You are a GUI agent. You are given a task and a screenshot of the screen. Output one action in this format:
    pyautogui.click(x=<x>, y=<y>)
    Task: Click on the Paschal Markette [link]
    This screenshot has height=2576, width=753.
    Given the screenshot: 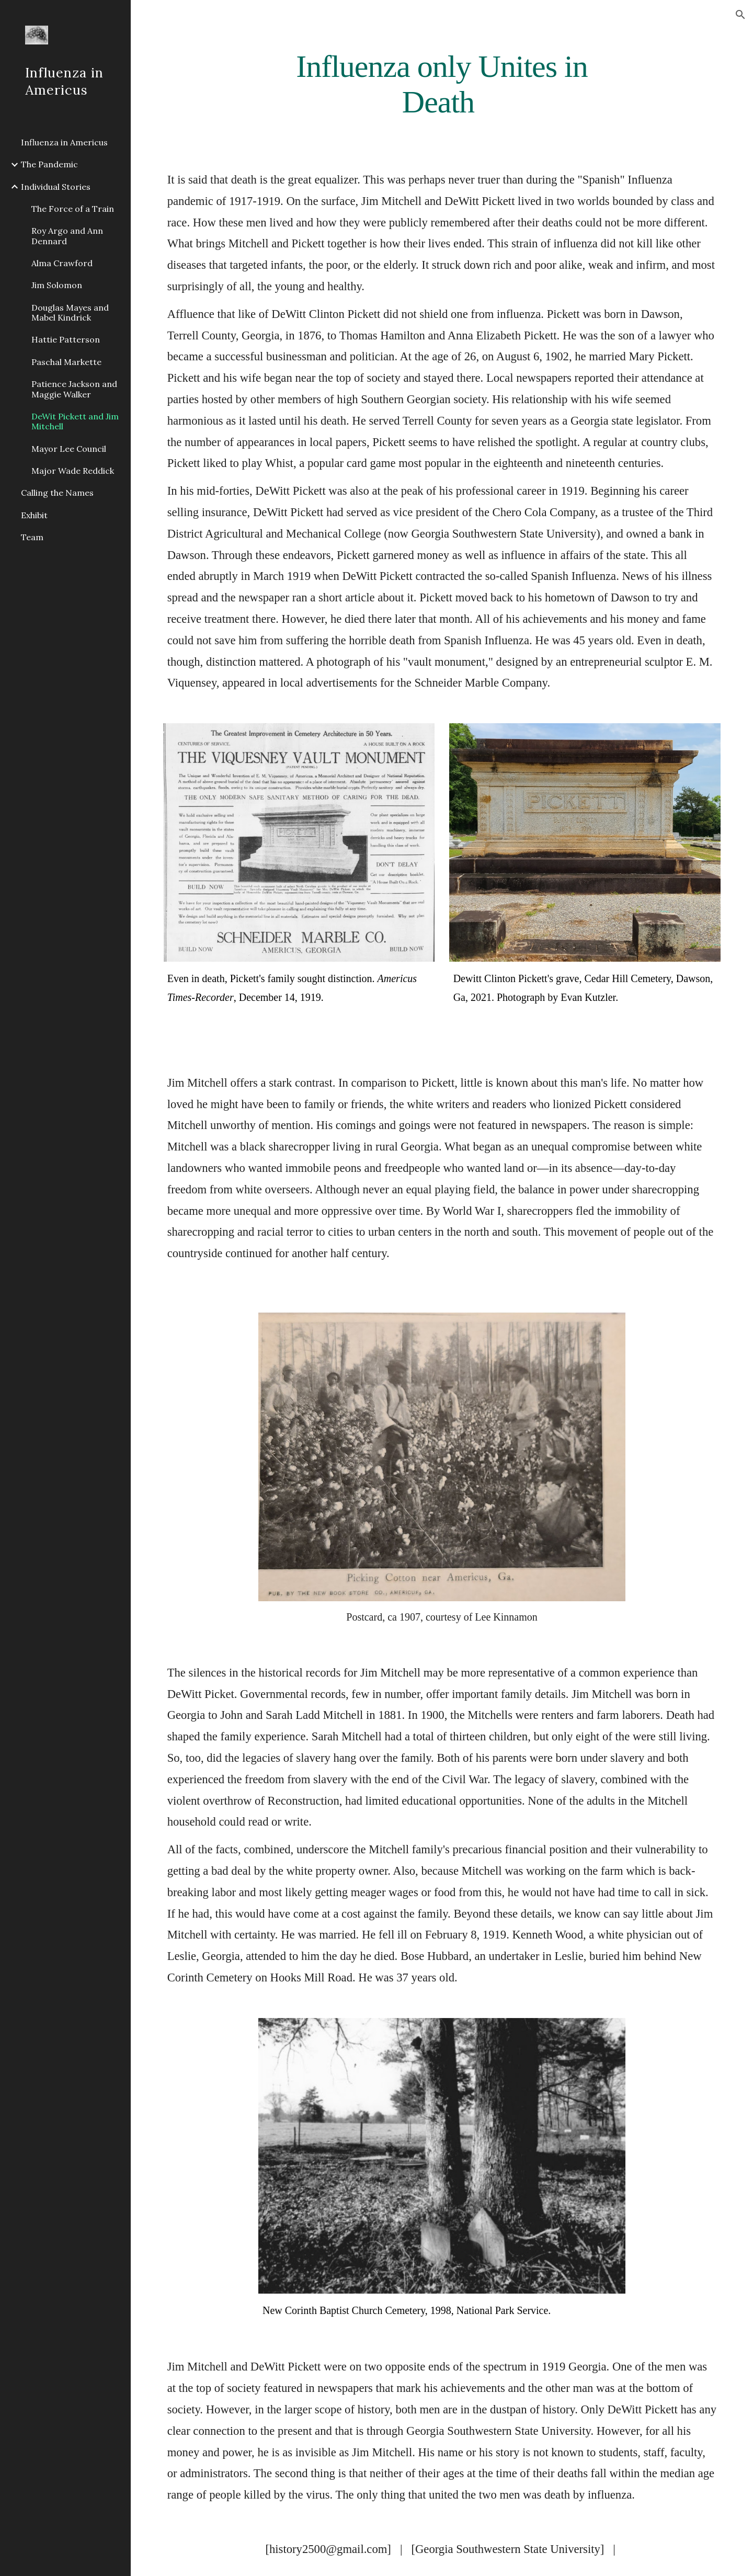 What is the action you would take?
    pyautogui.click(x=66, y=362)
    